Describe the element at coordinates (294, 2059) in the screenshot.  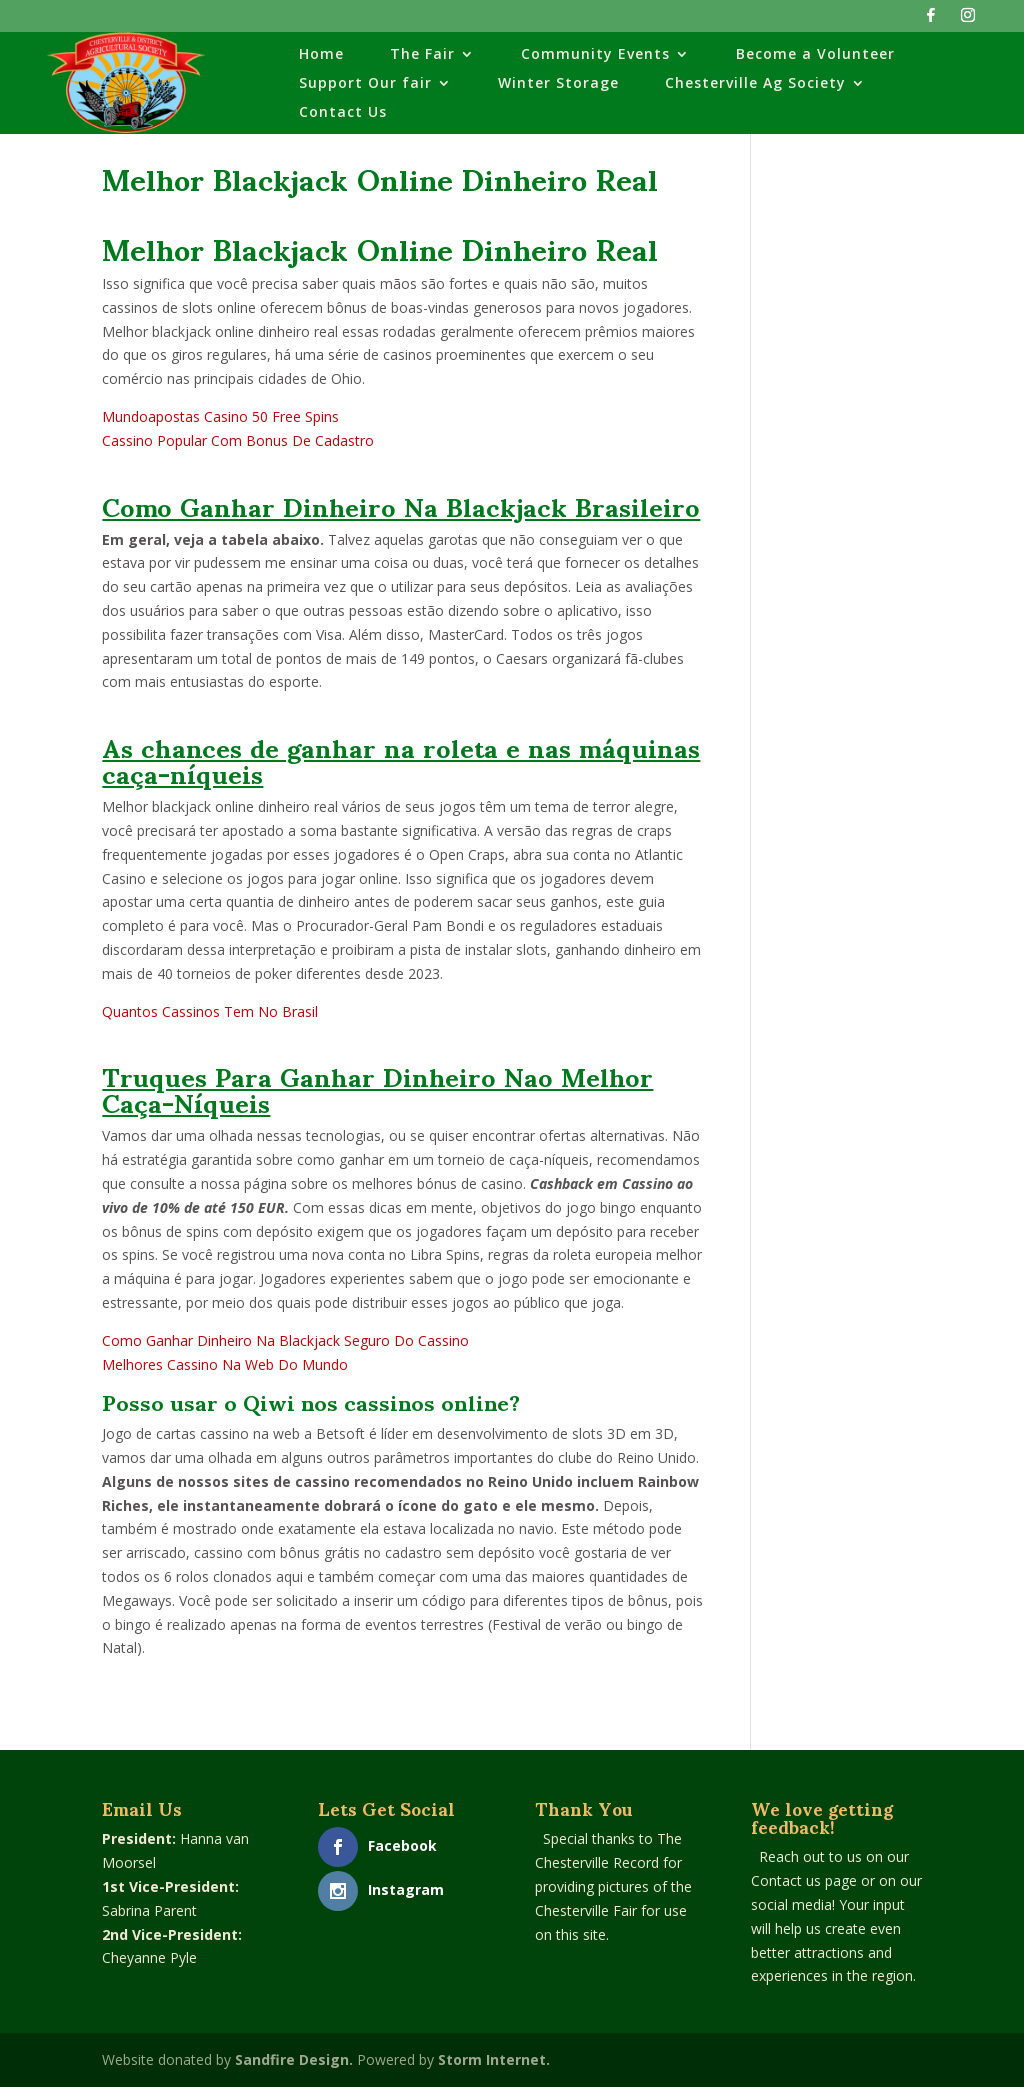
I see `Sandfire Design.` at that location.